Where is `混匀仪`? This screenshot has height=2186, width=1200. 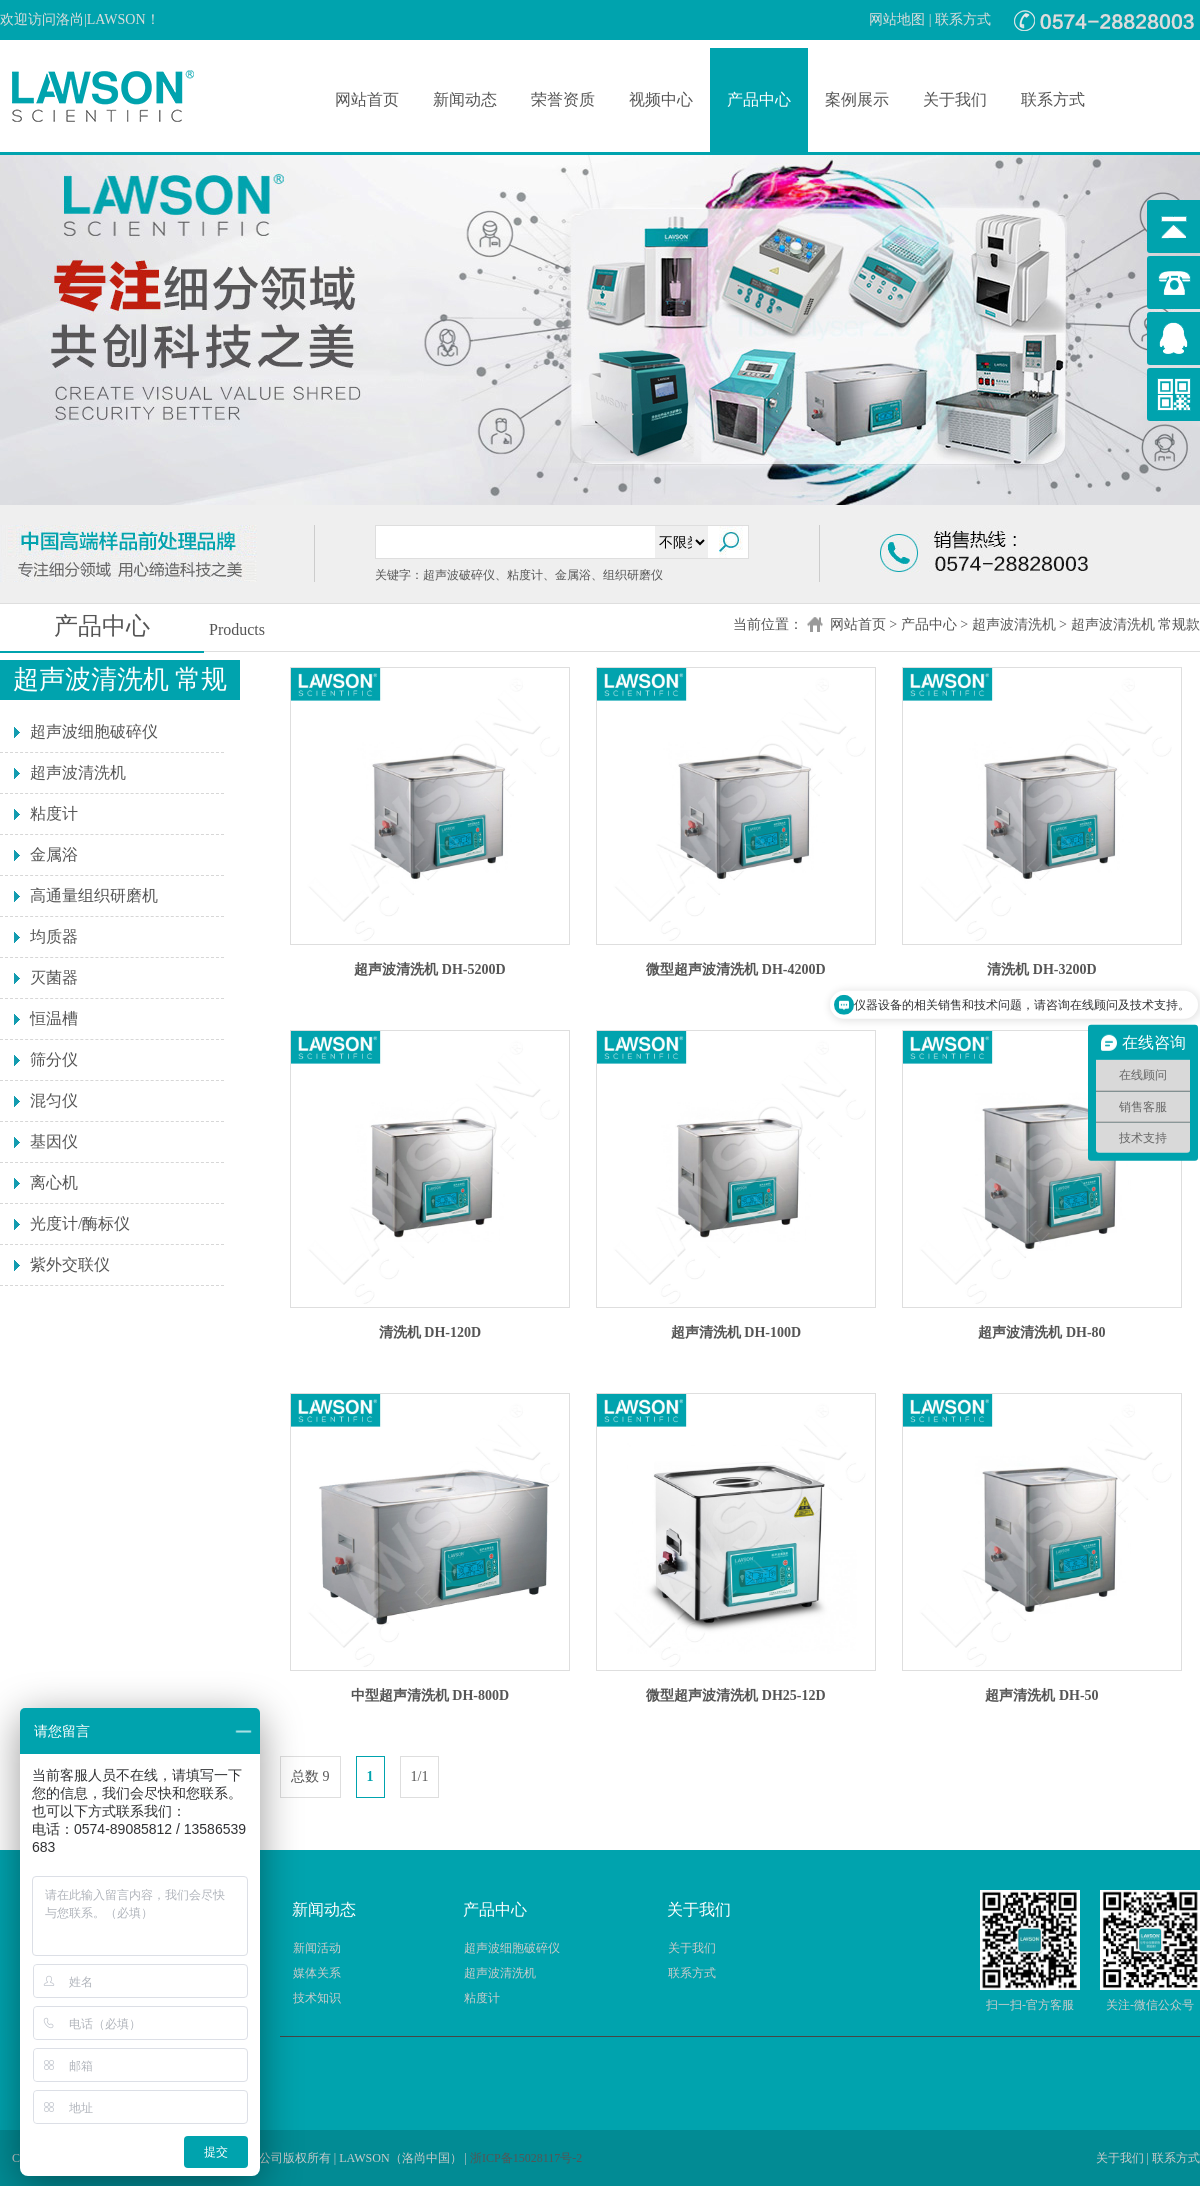 混匀仪 is located at coordinates (54, 1100).